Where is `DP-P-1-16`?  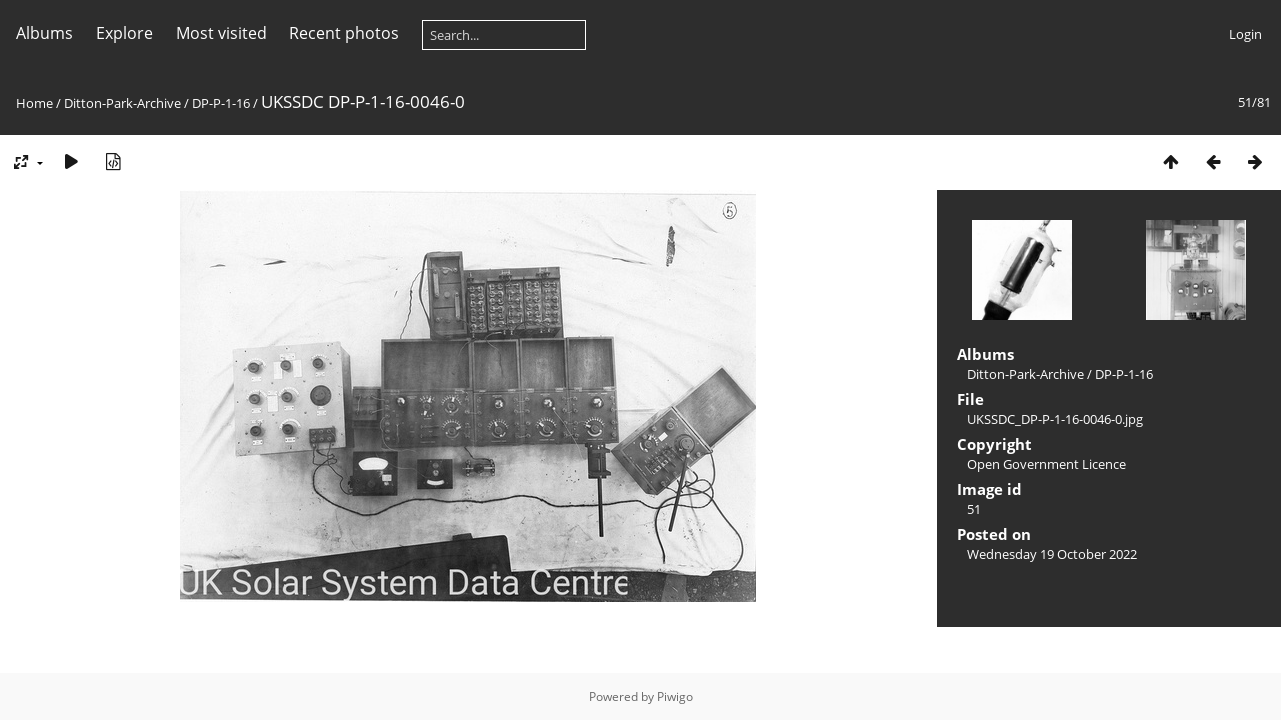 DP-P-1-16 is located at coordinates (221, 103).